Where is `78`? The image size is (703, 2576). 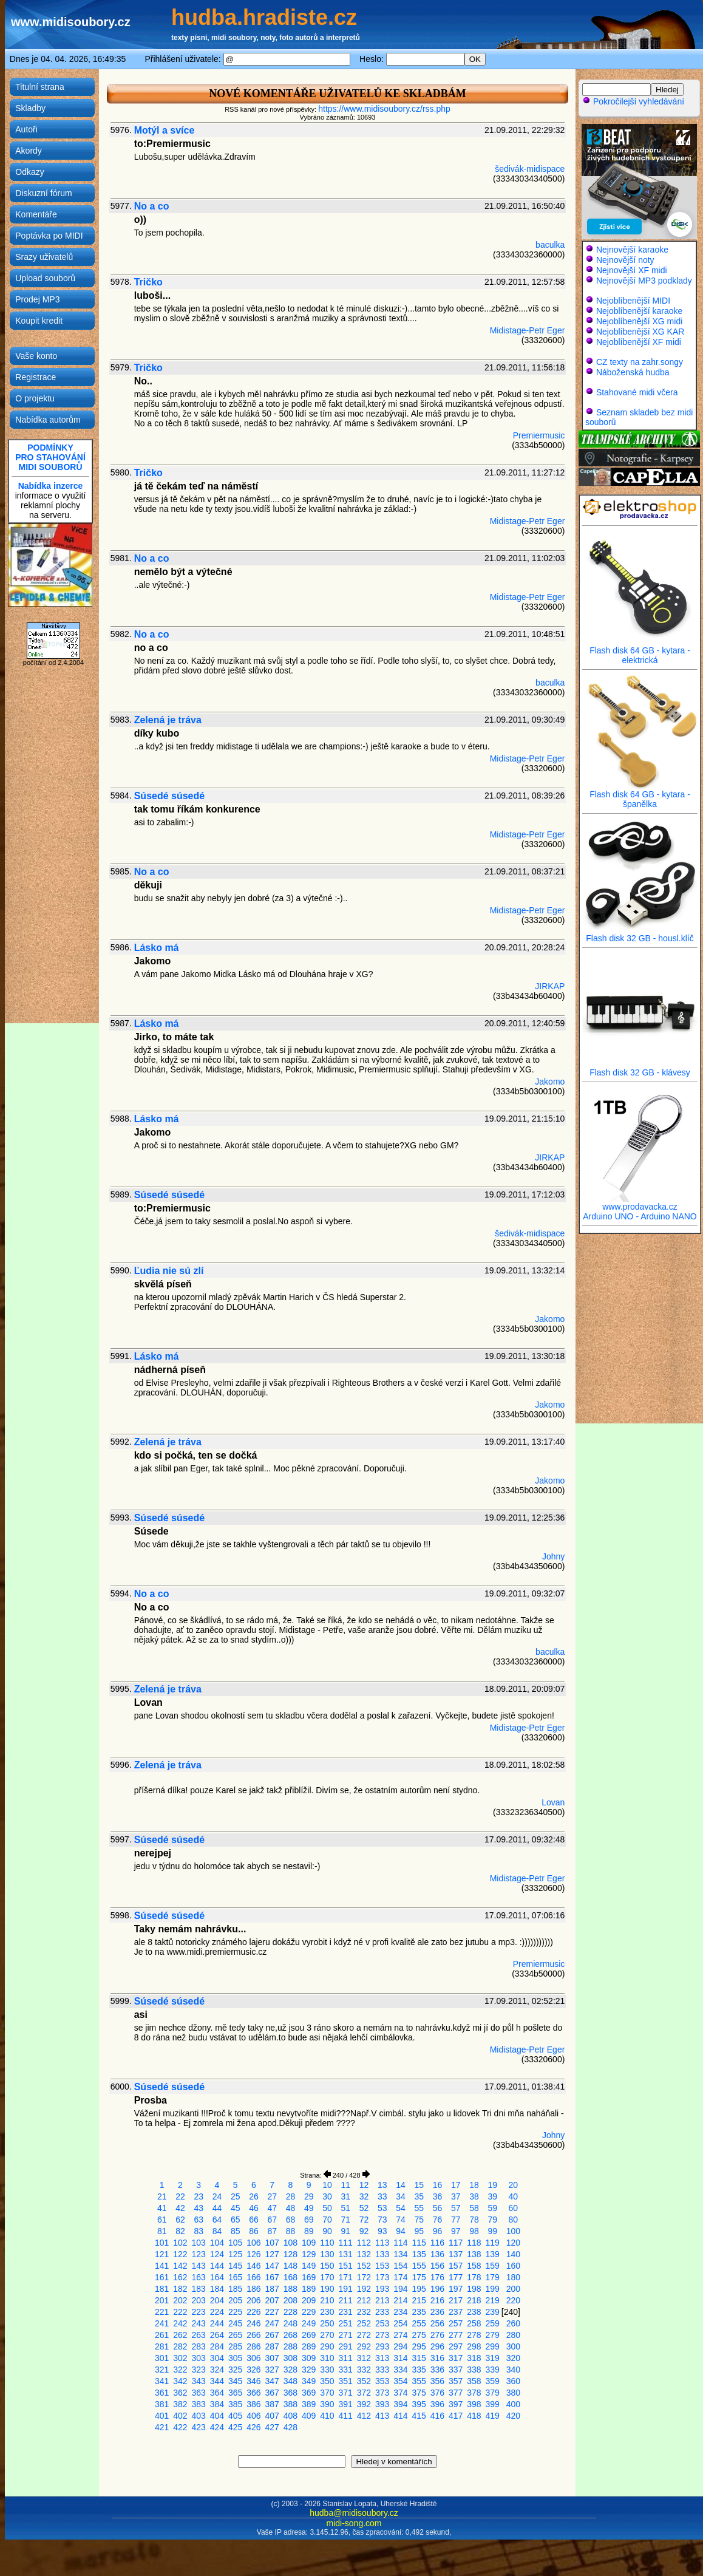
78 is located at coordinates (474, 2219).